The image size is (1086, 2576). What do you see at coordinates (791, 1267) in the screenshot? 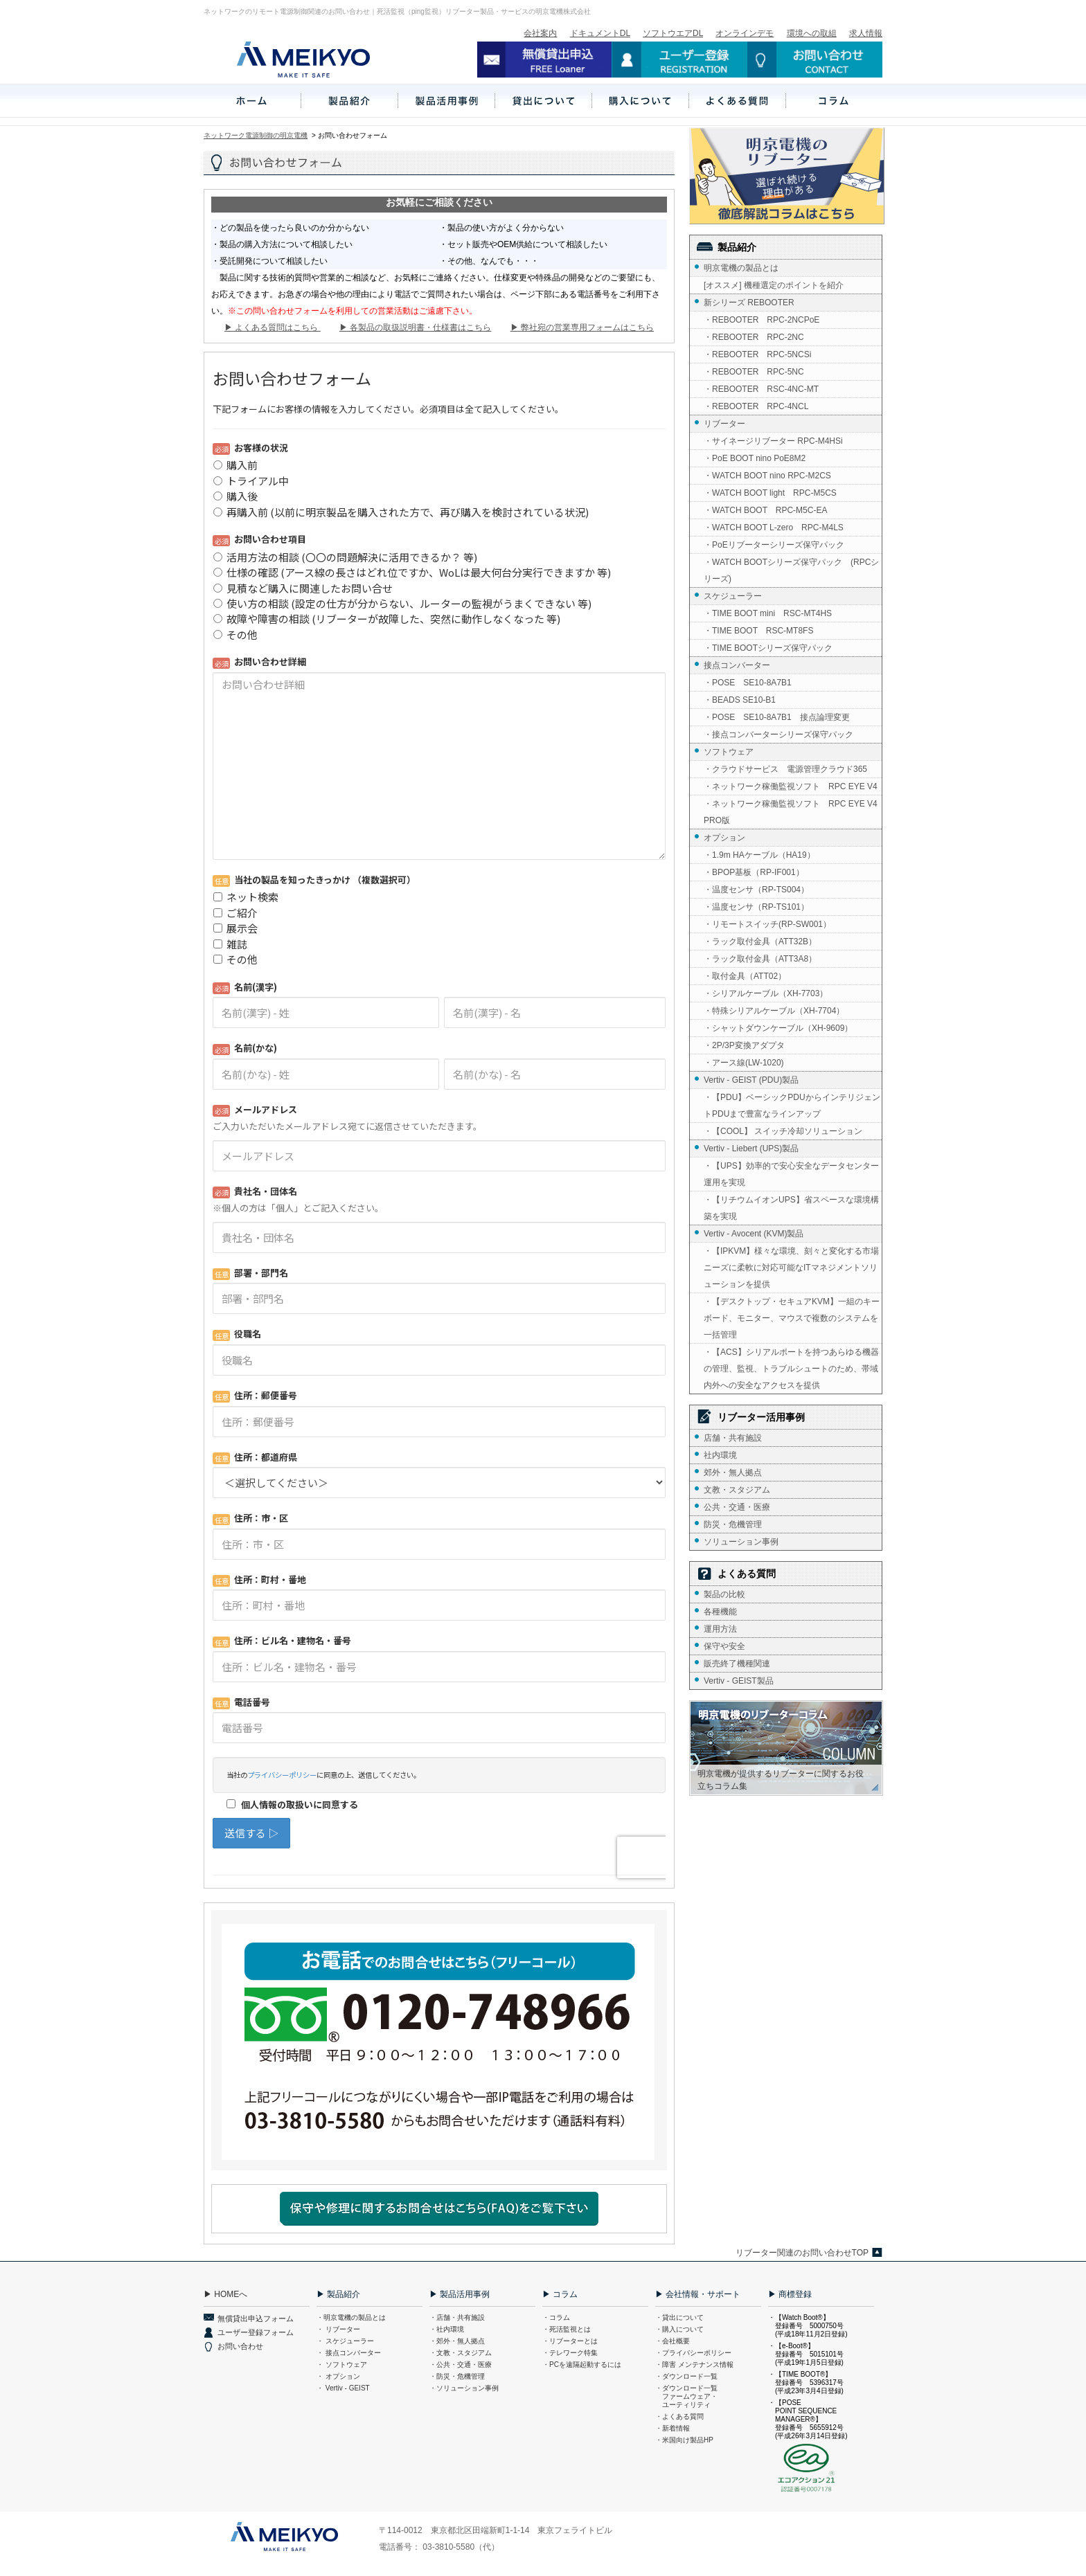
I see `・【IPKVM】様々な環境、刻々と変化する市場ニーズに柔軟に対応可能なITマネジメントソリューションを提供` at bounding box center [791, 1267].